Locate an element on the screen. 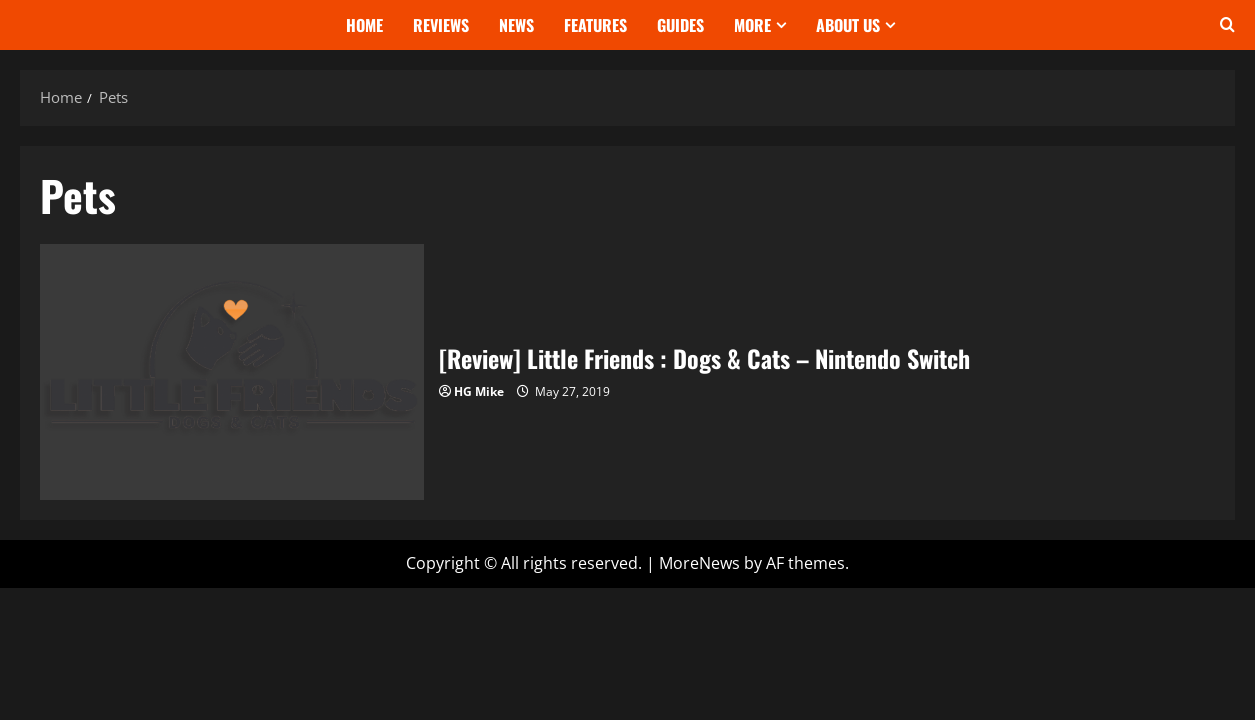 Image resolution: width=1255 pixels, height=720 pixels. Reviews is located at coordinates (441, 25).